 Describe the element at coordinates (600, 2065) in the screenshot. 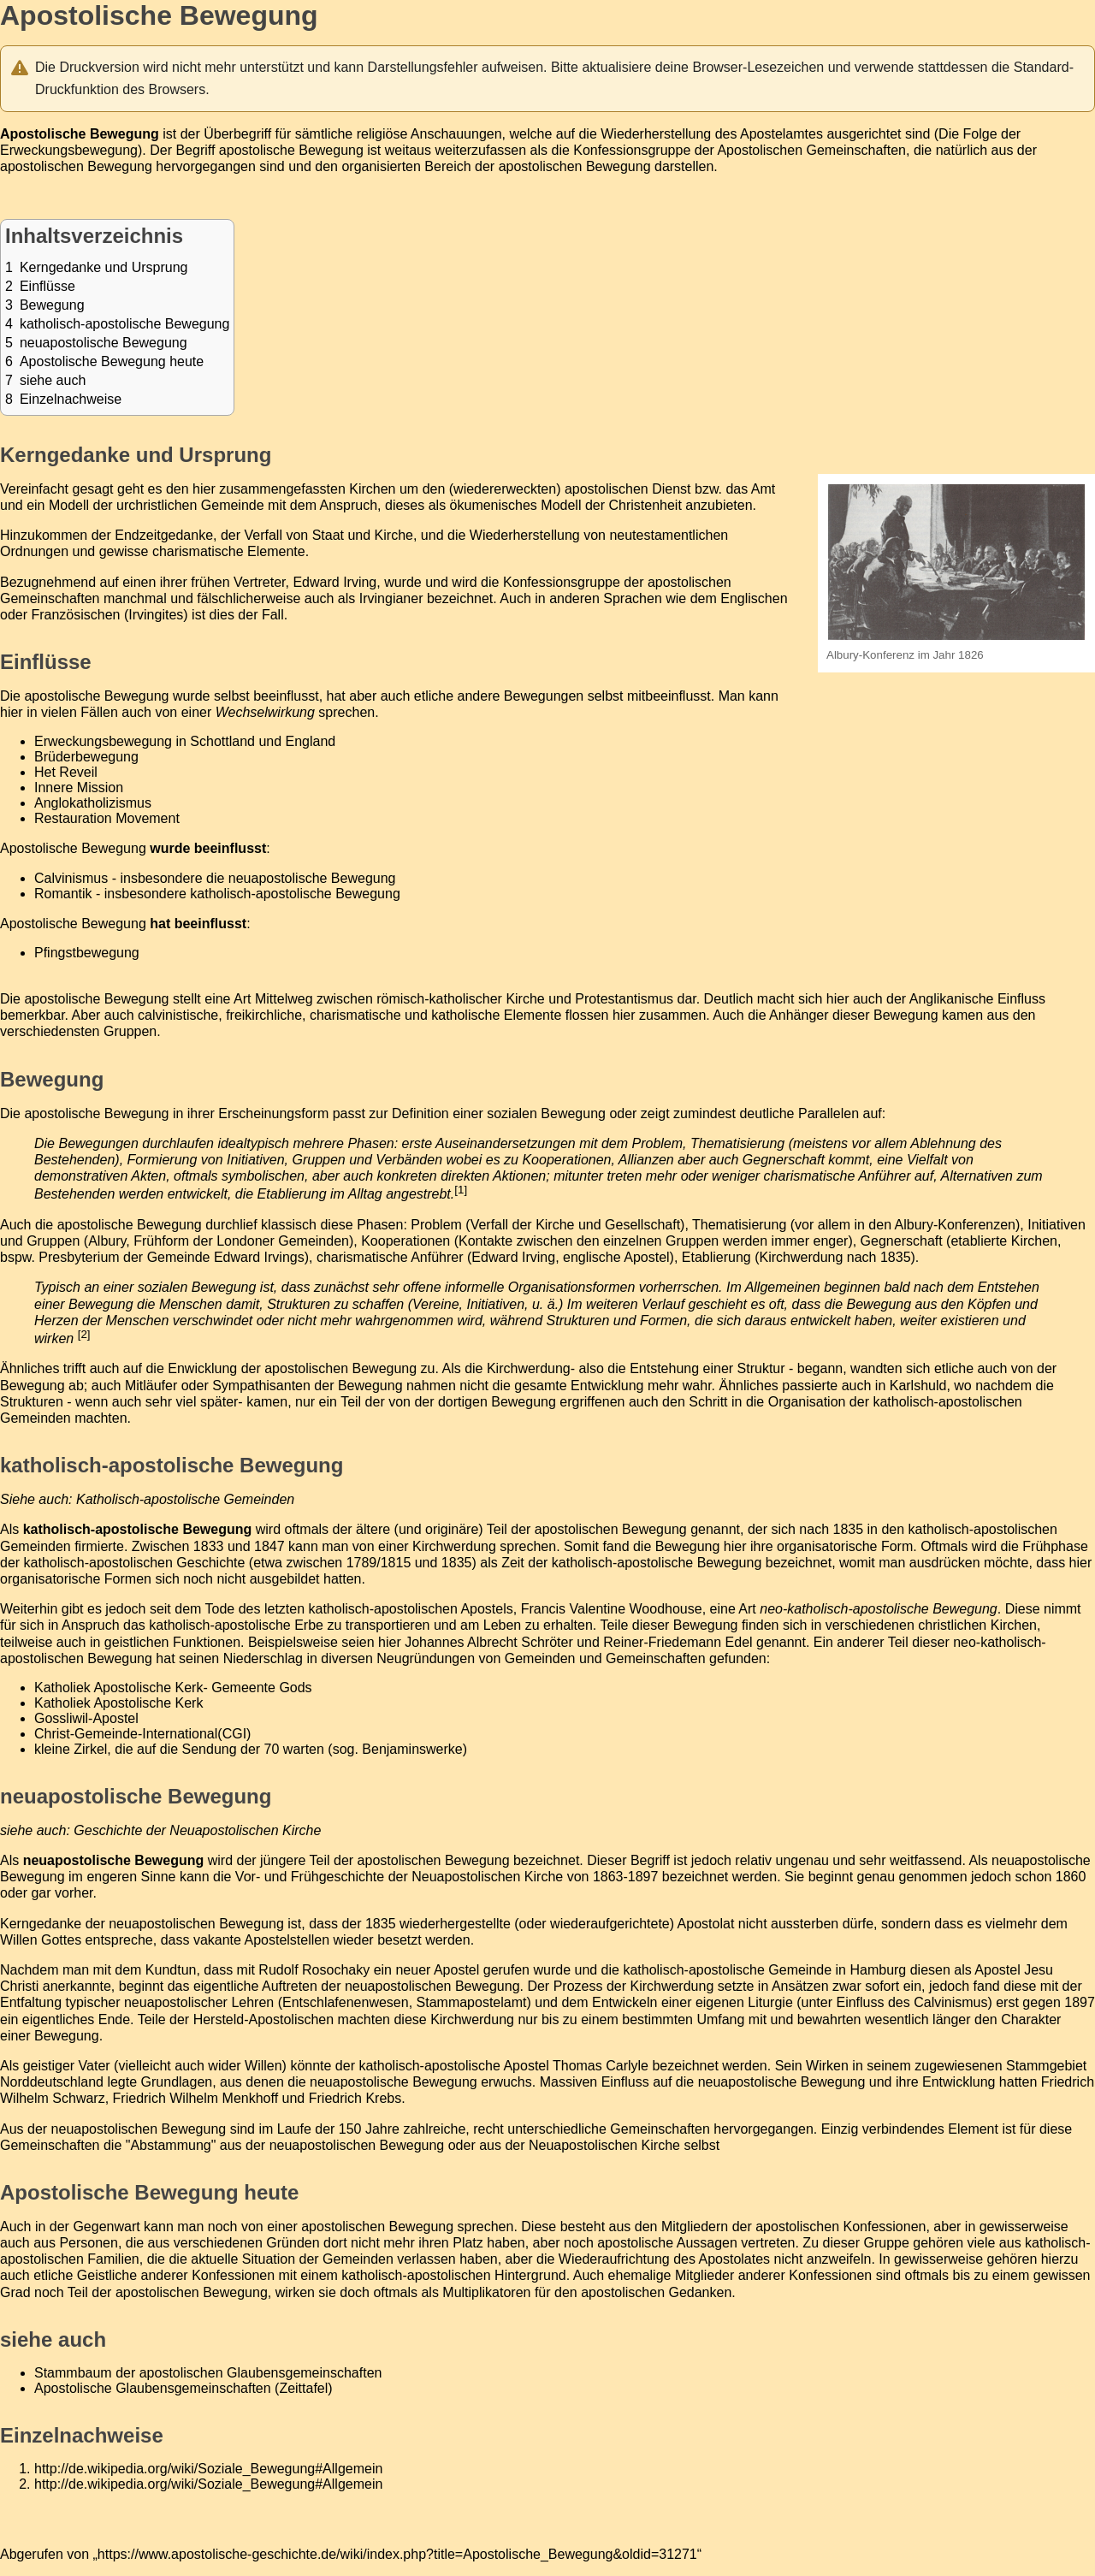

I see `Thomas Carlyle` at that location.